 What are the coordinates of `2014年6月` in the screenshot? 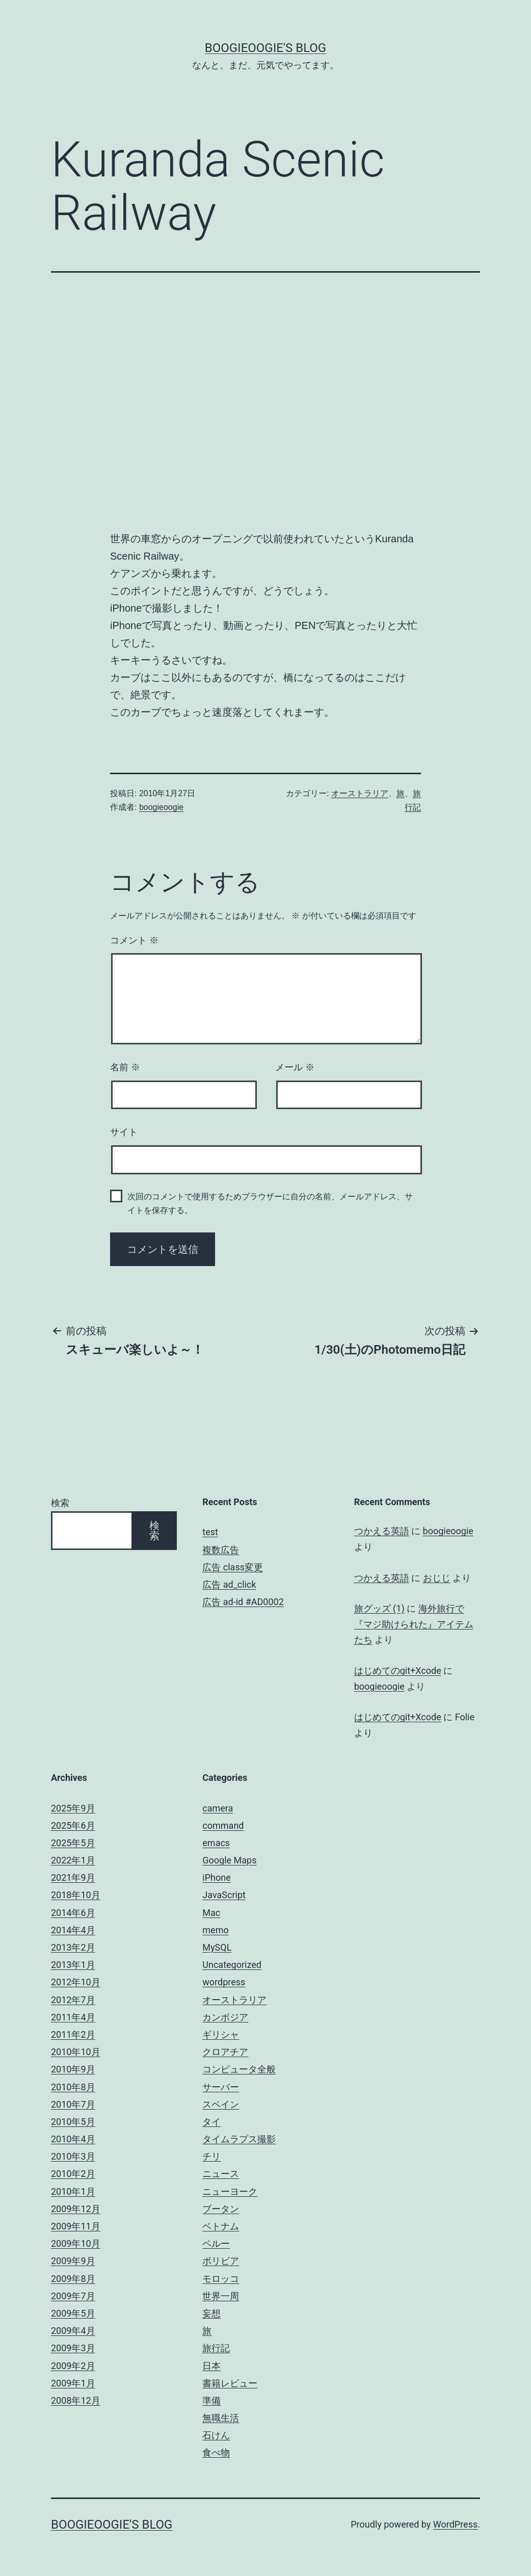 It's located at (73, 1912).